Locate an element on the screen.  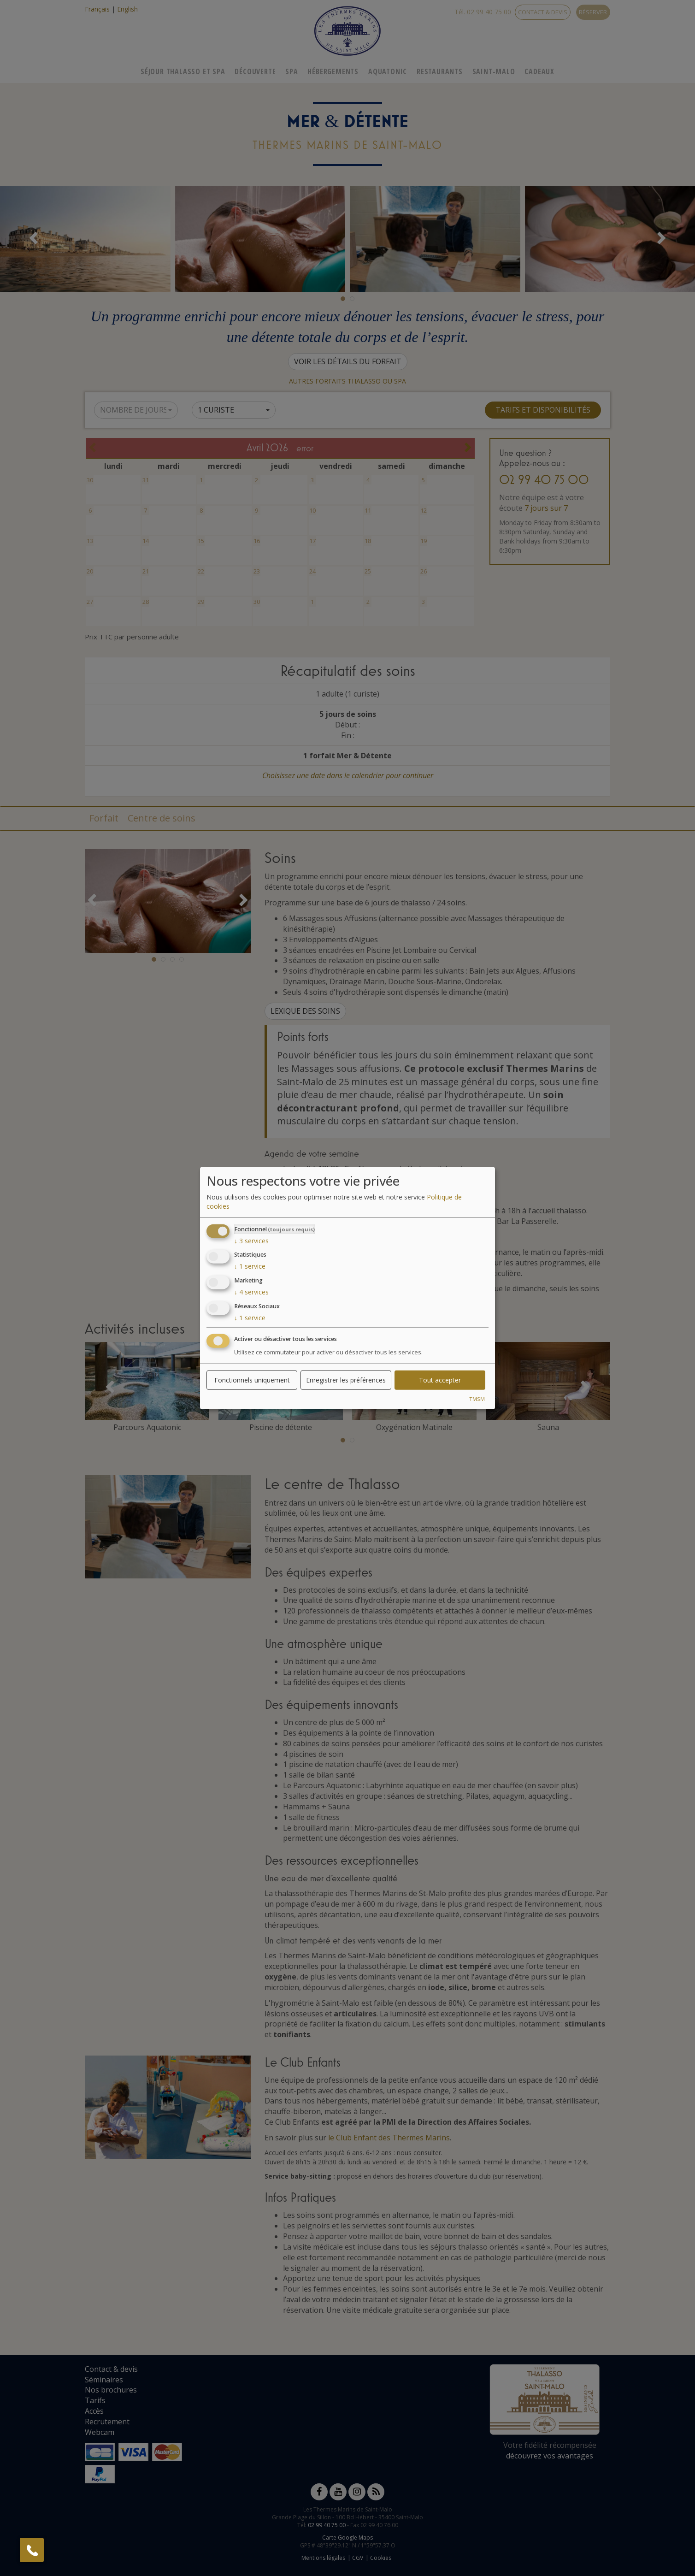
TMSM is located at coordinates (477, 1398).